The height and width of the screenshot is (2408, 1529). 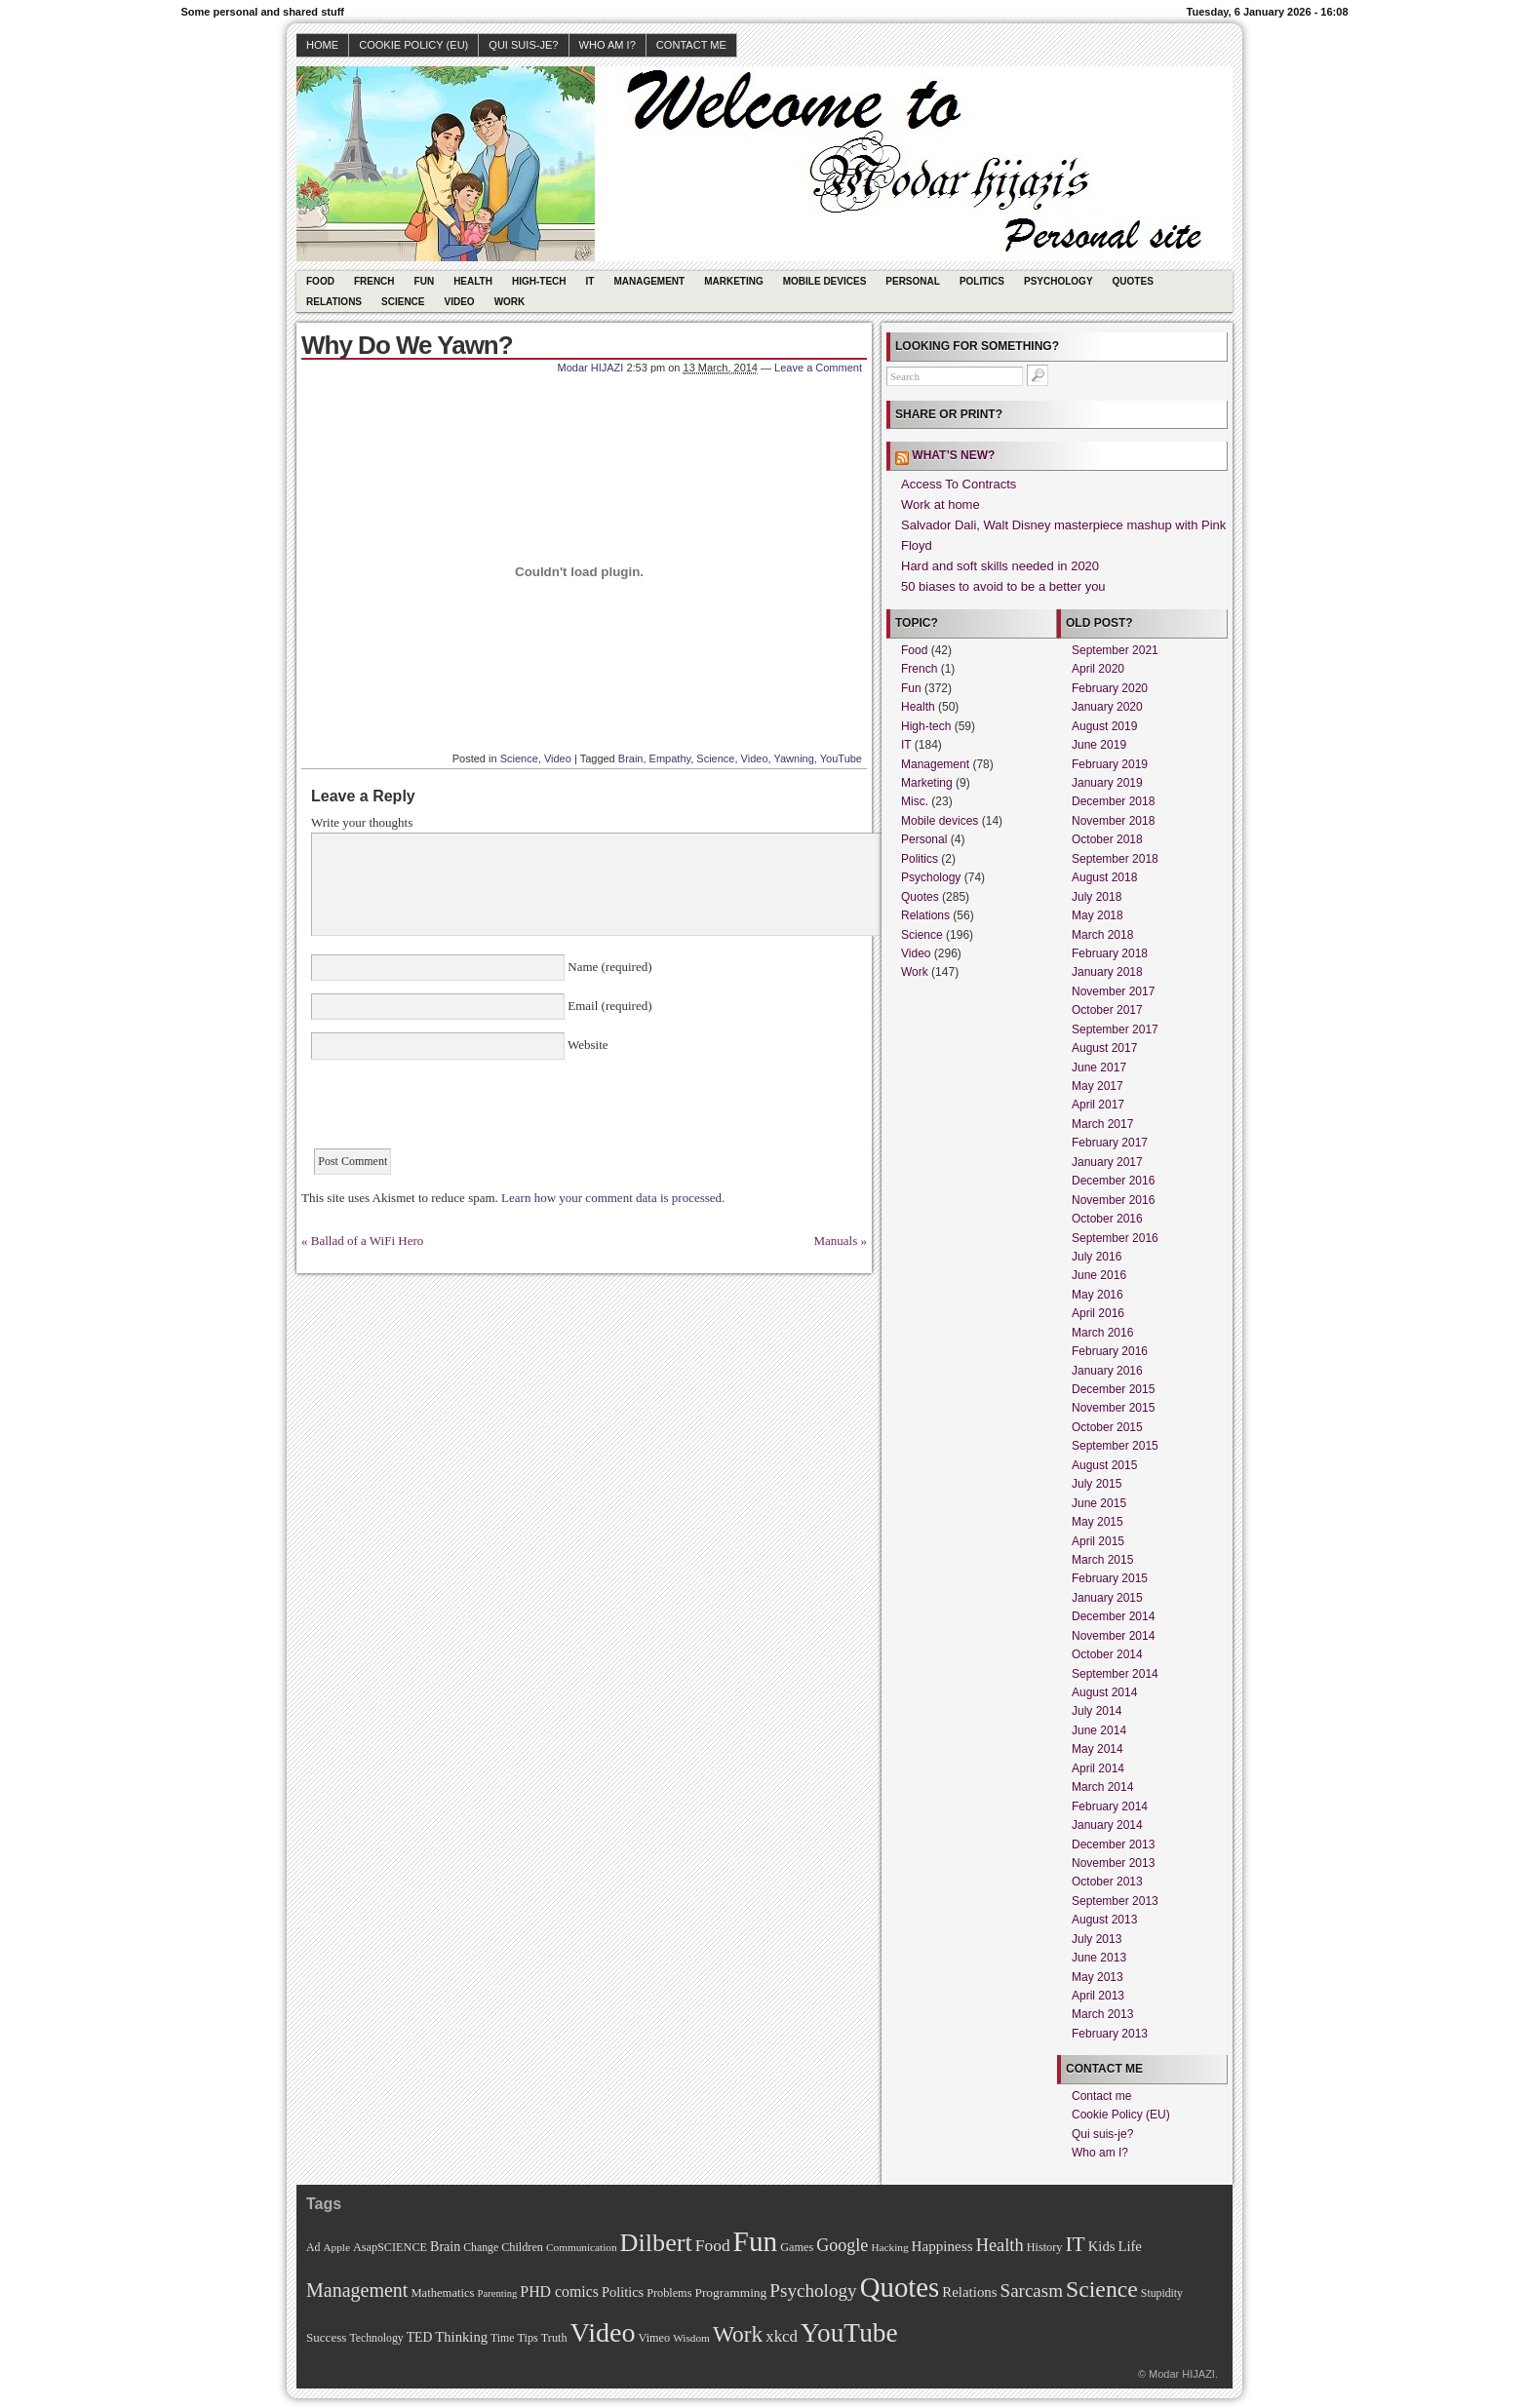 I want to click on Who am I?, so click(x=607, y=45).